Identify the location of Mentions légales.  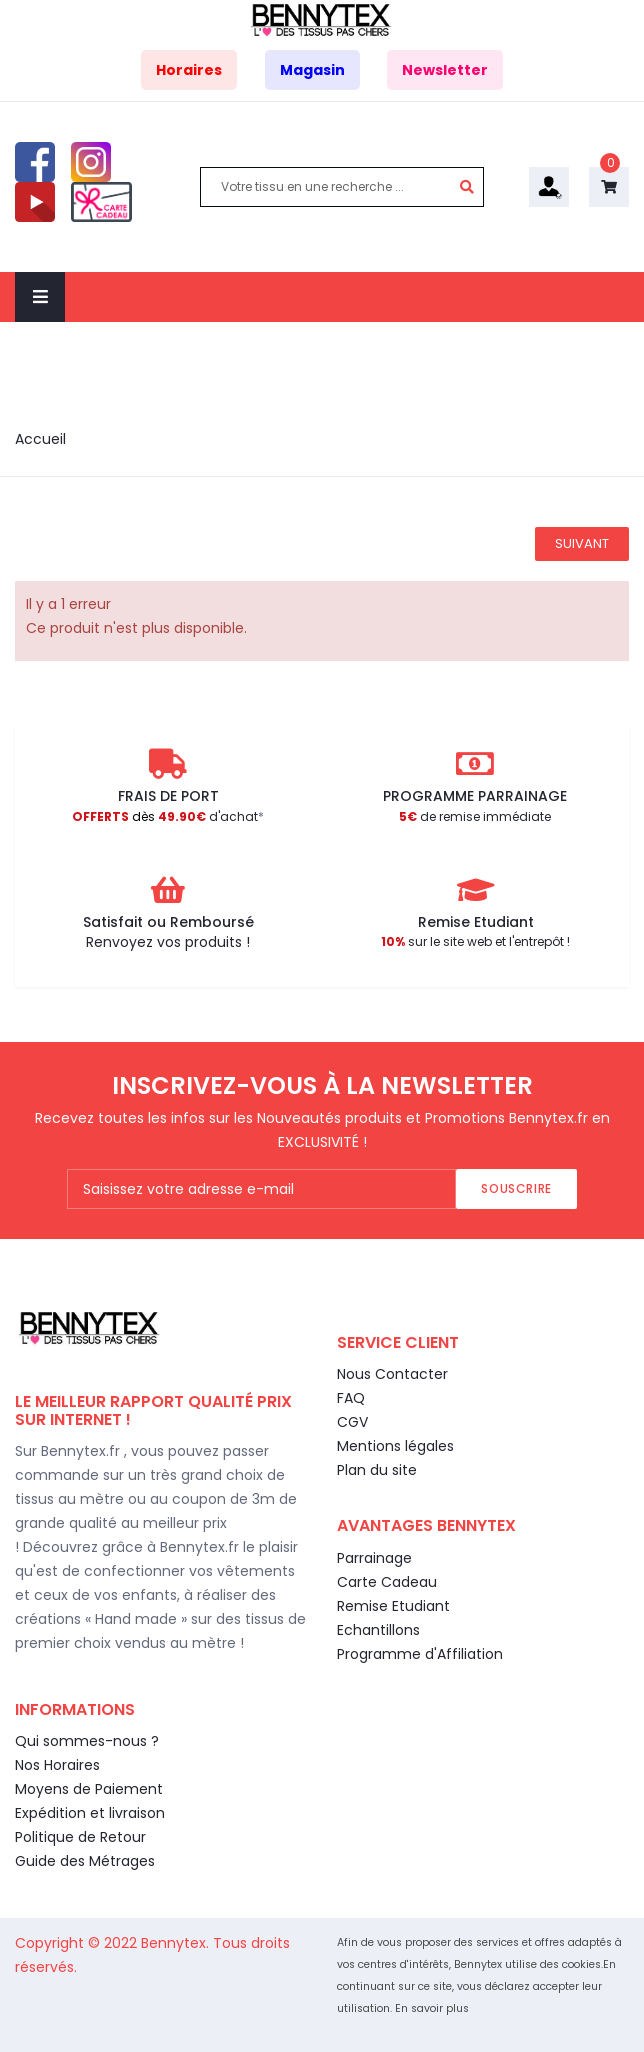
(395, 1446).